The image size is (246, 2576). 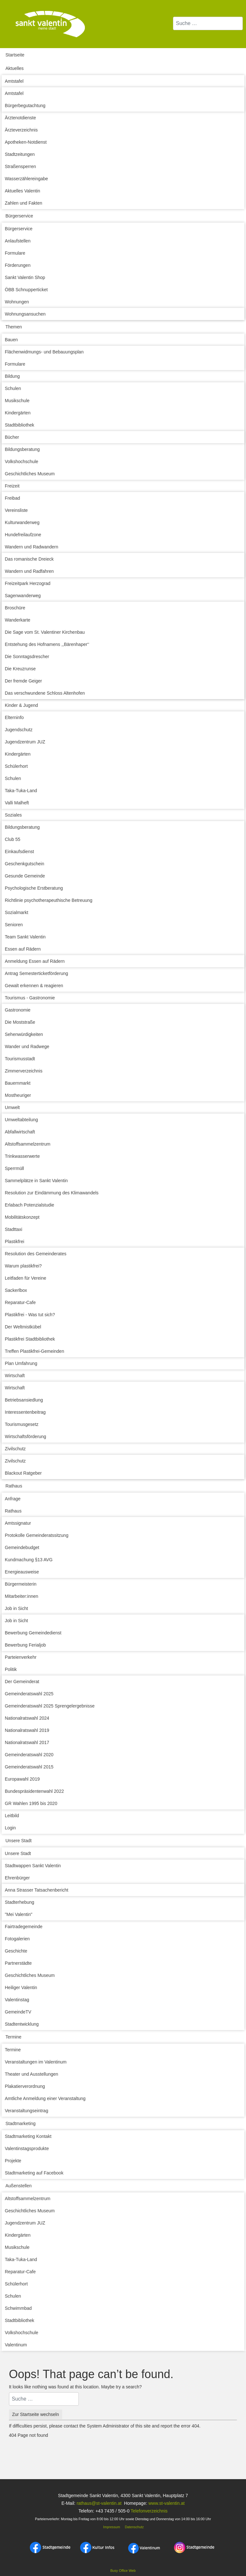 What do you see at coordinates (14, 924) in the screenshot?
I see `Senioren` at bounding box center [14, 924].